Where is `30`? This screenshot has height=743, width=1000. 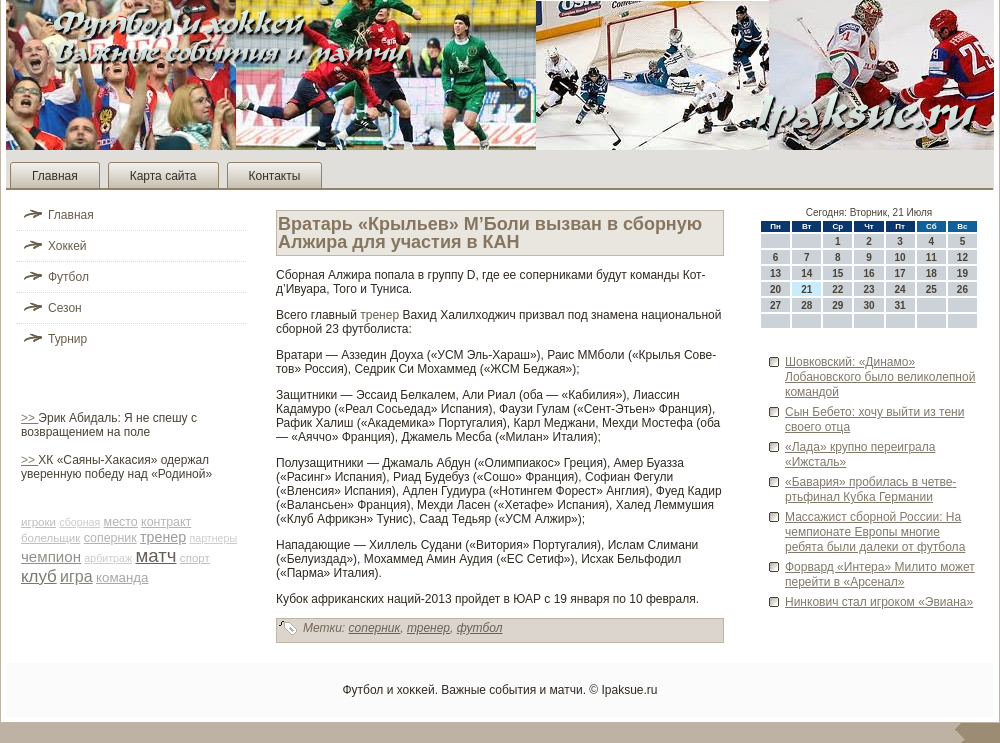
30 is located at coordinates (868, 305).